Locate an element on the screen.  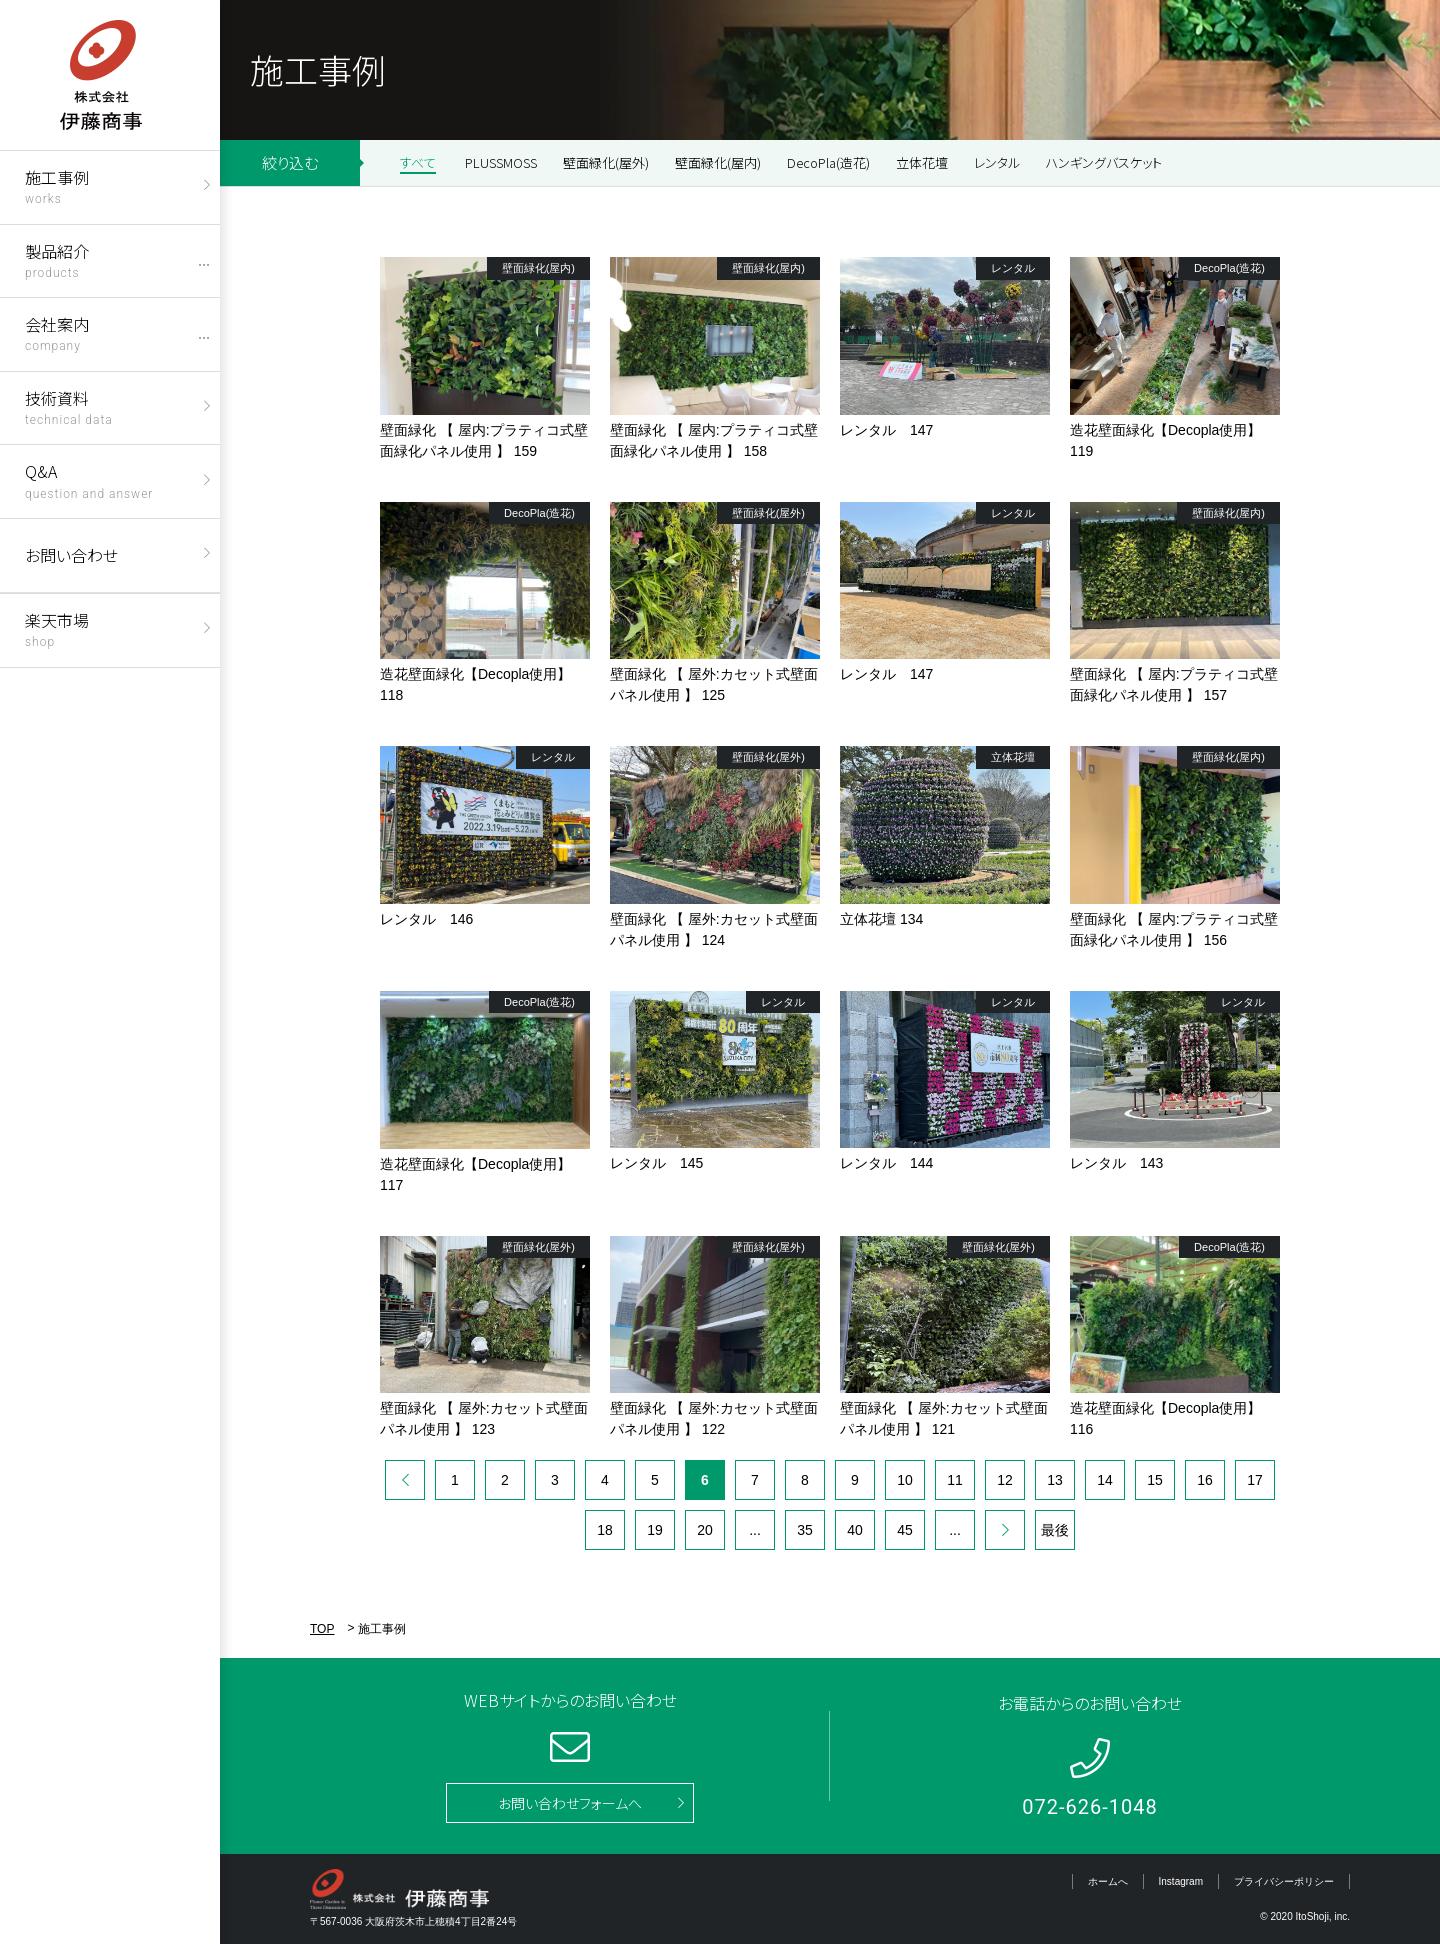
10 is located at coordinates (905, 1480).